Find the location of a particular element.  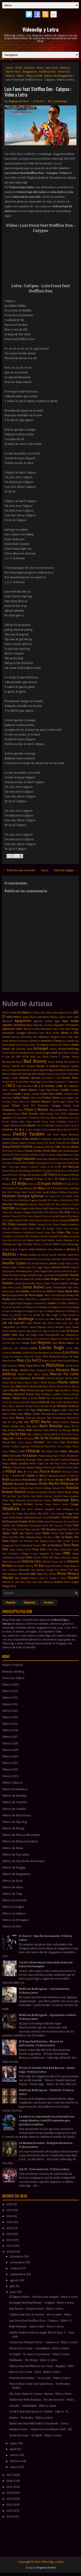

Nicky Jam feat Will Smith & Era Istrefi - Live it ... is located at coordinates (40, 2423).